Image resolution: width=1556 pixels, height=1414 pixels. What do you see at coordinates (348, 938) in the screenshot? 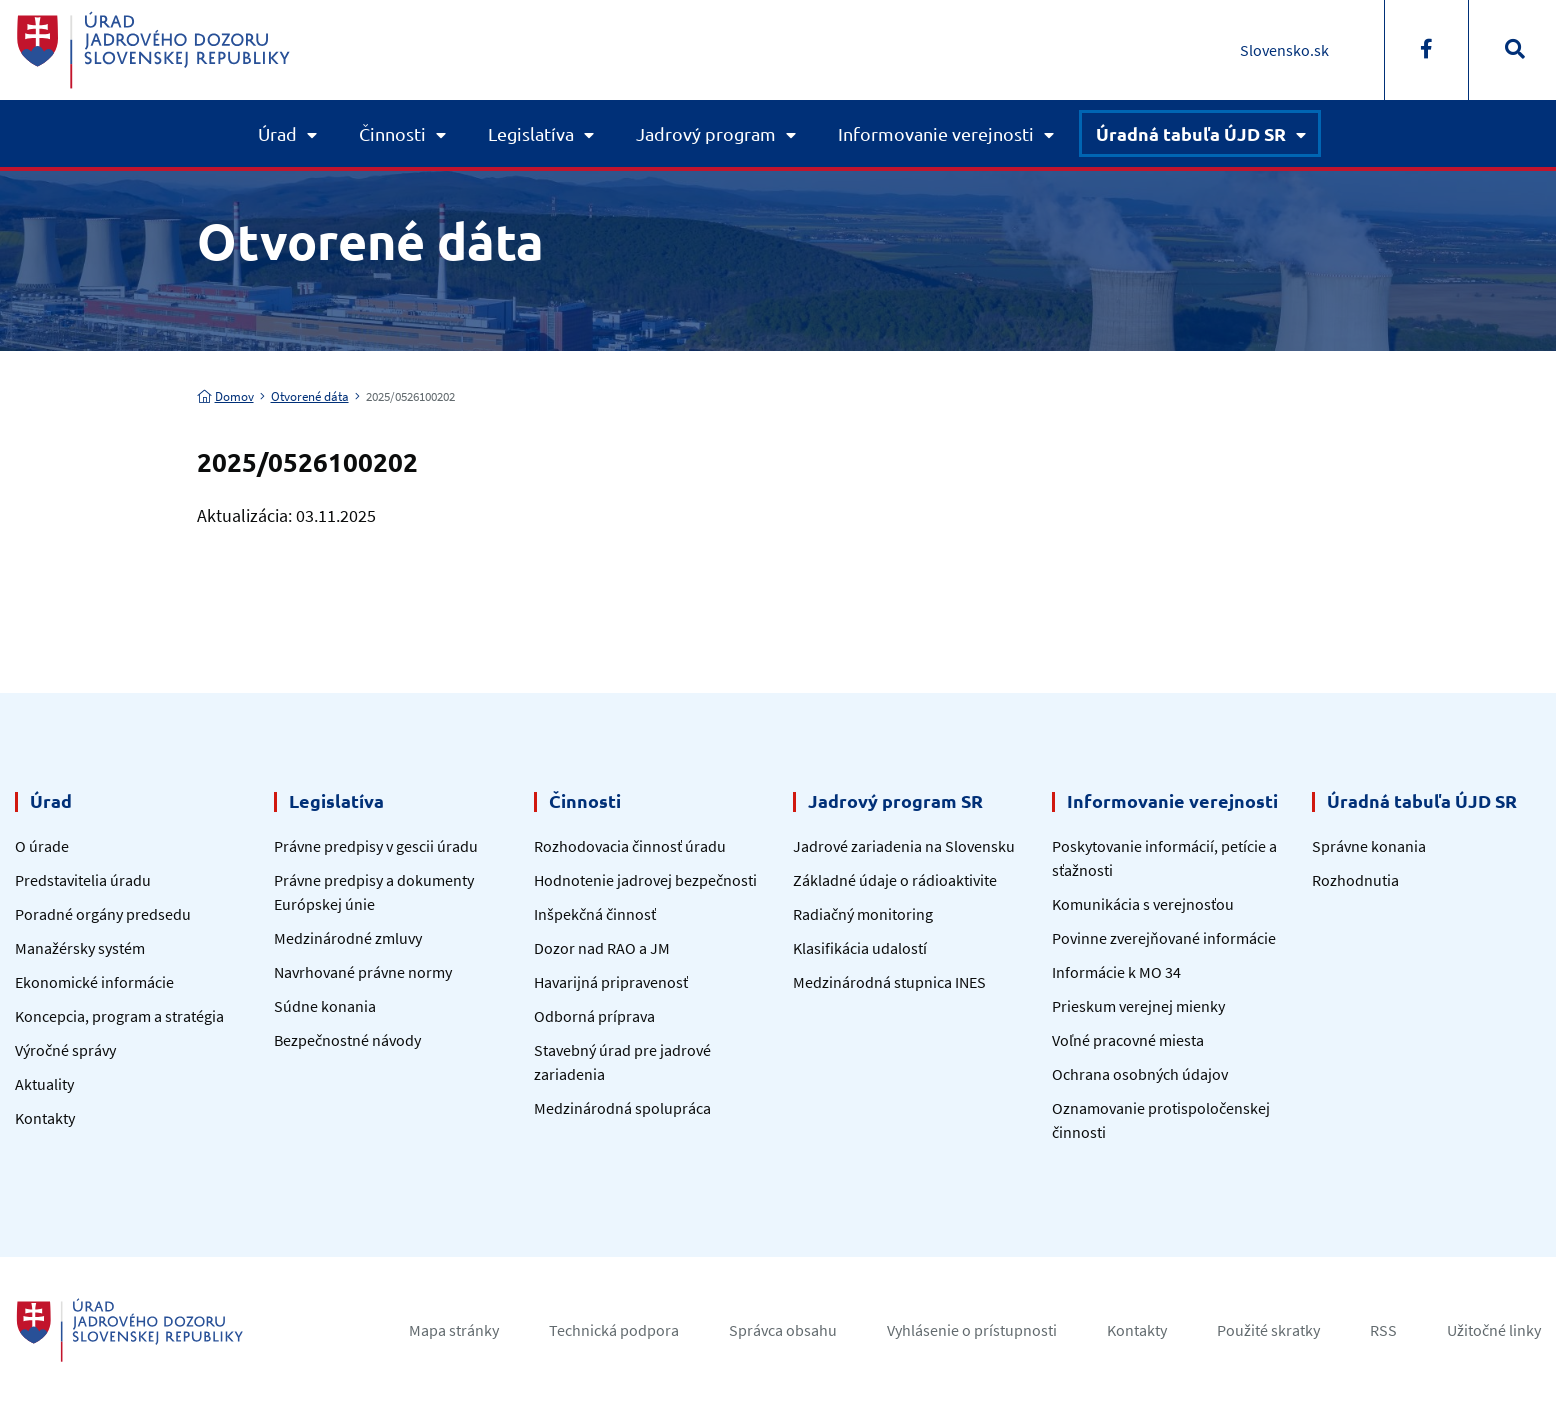
I see `Medzinárodné zmluvy` at bounding box center [348, 938].